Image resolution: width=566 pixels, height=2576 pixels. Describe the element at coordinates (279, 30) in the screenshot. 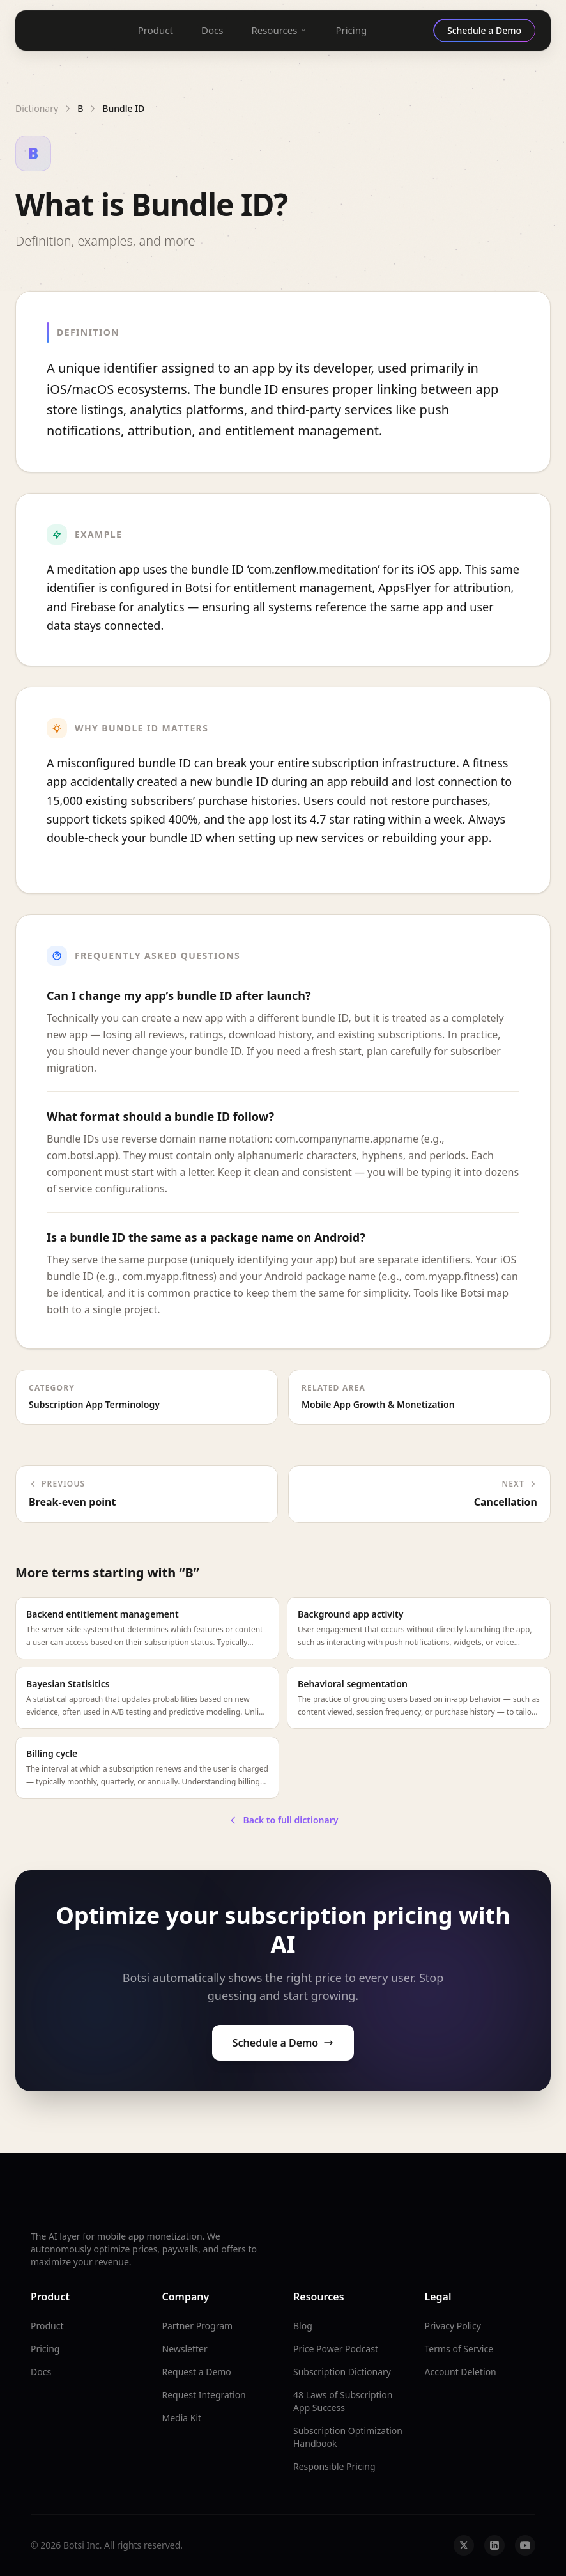

I see `Resources` at that location.